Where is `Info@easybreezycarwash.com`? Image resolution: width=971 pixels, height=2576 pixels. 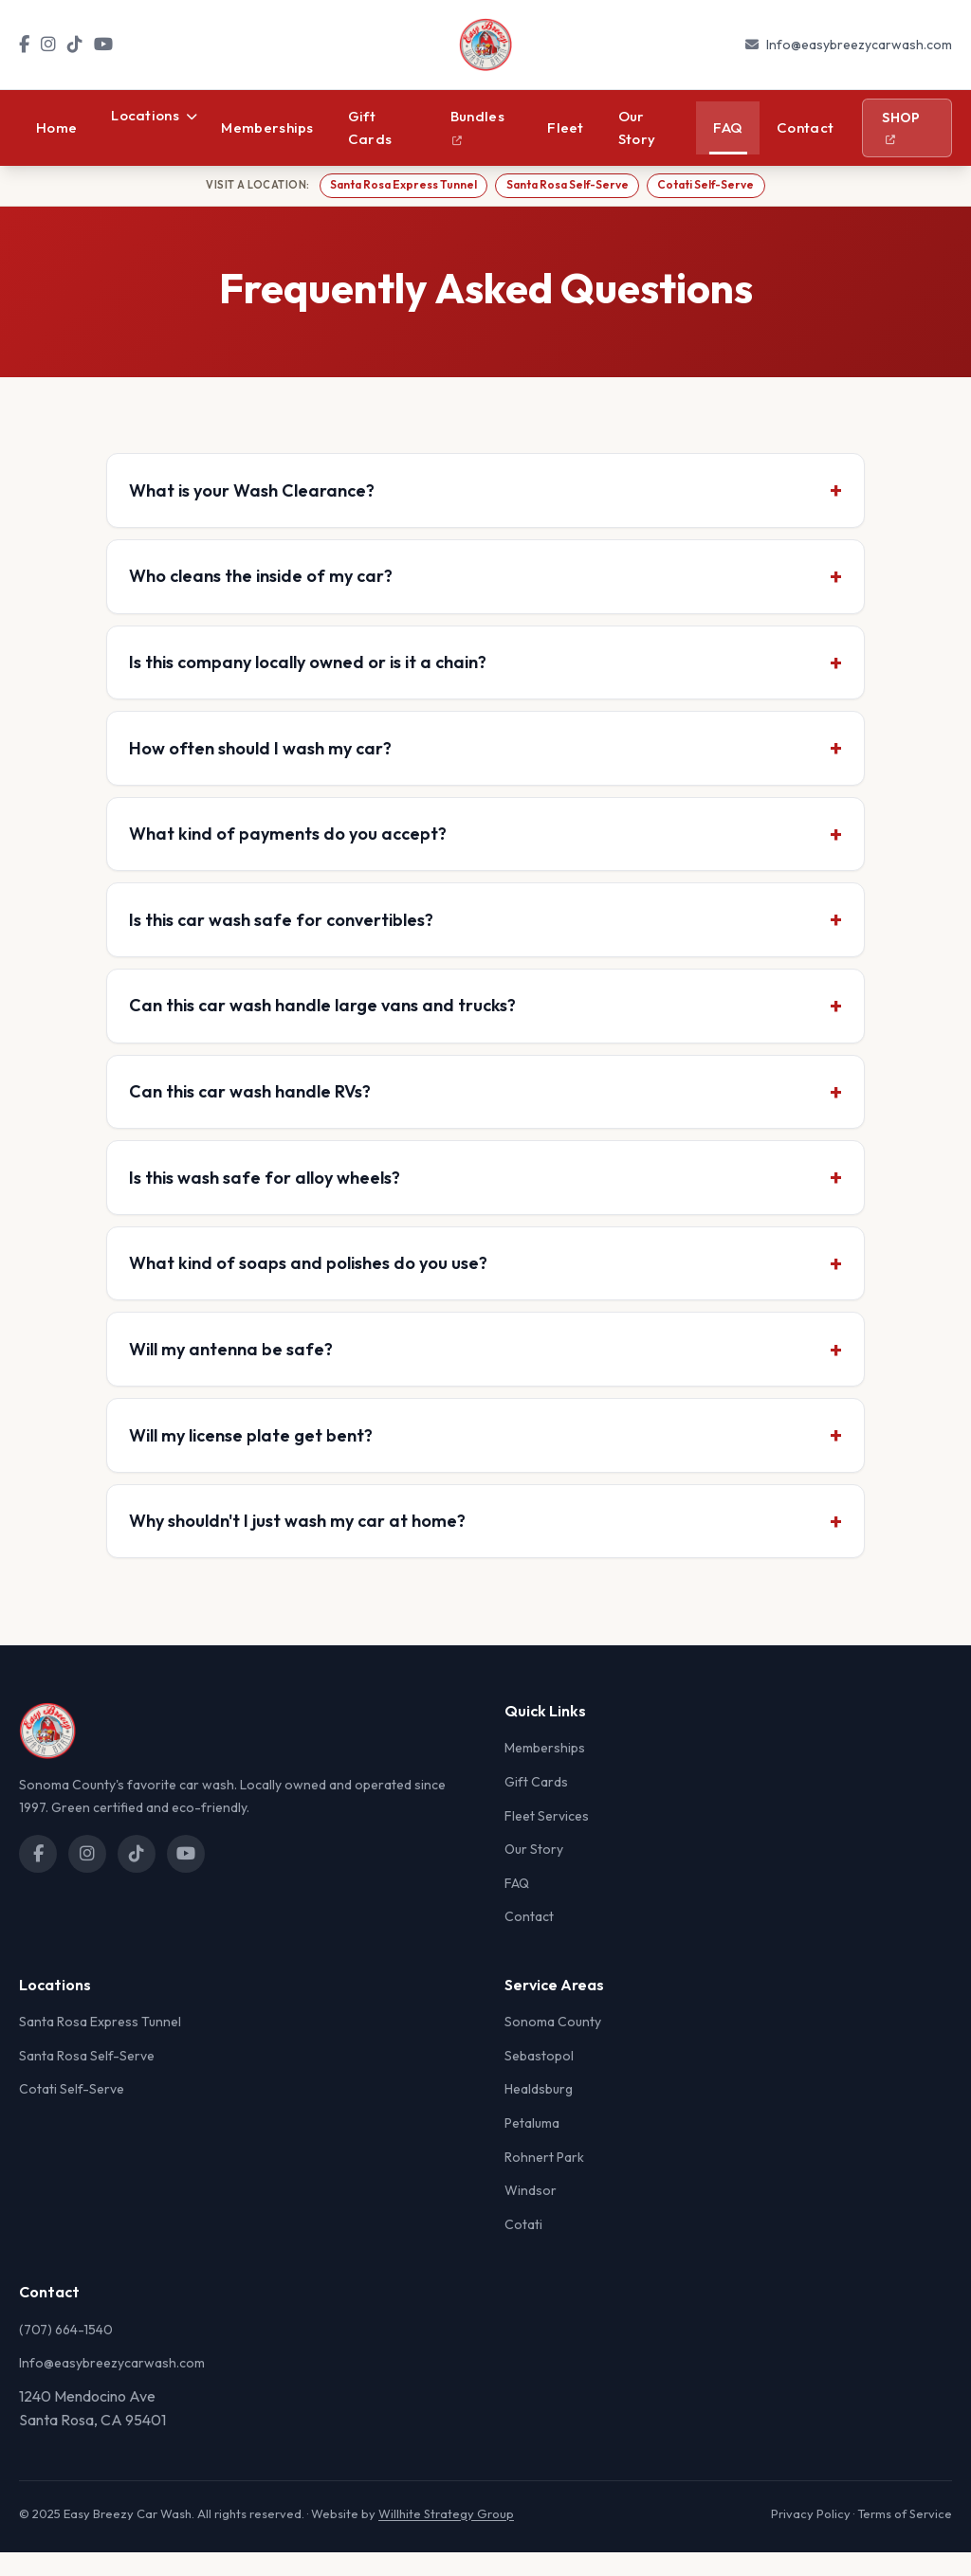 Info@easybreezycarwash.com is located at coordinates (859, 44).